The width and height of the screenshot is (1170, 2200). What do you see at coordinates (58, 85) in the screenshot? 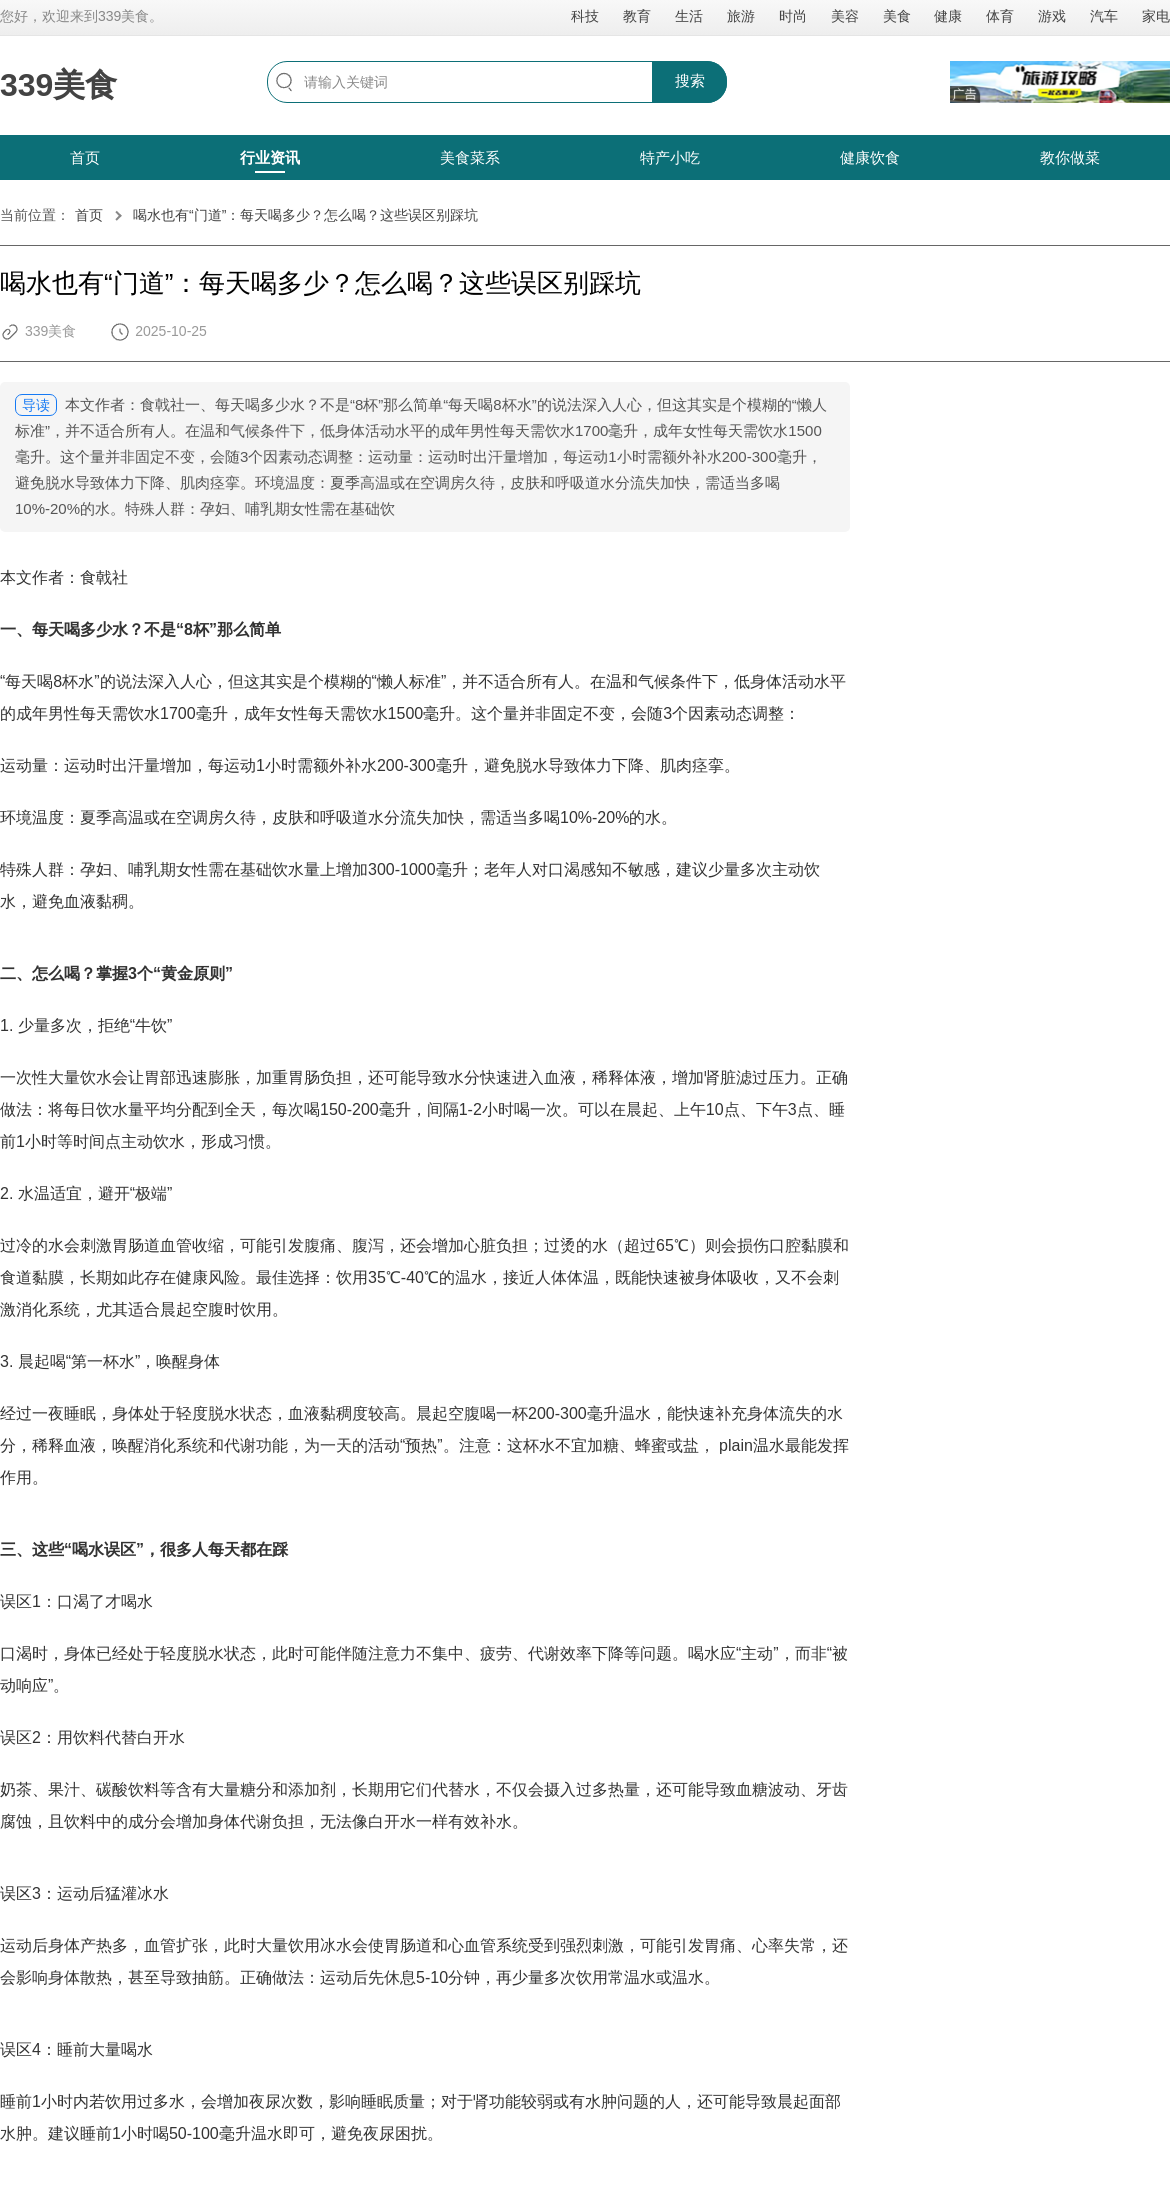
I see `339美食` at bounding box center [58, 85].